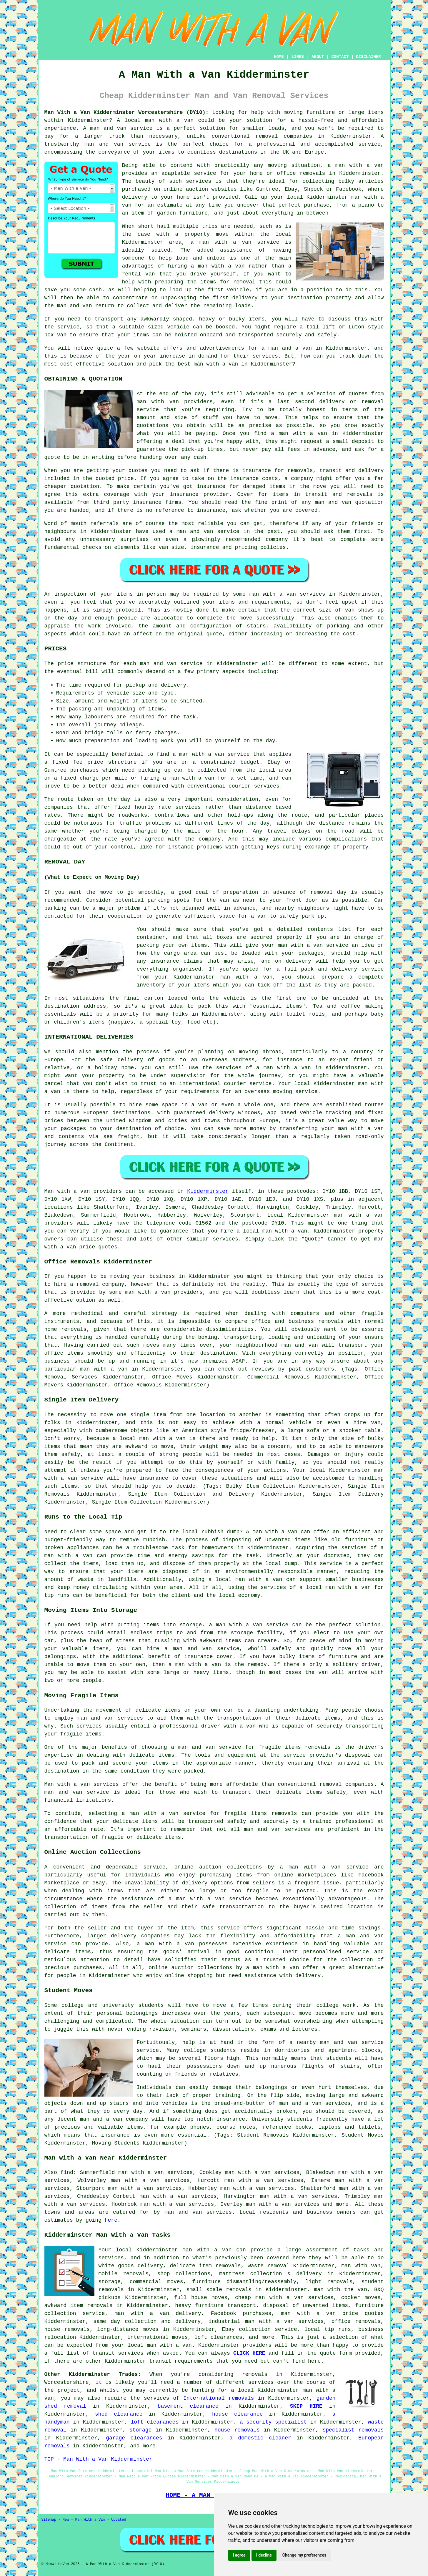 The height and width of the screenshot is (2576, 428). Describe the element at coordinates (66, 2520) in the screenshot. I see `New` at that location.